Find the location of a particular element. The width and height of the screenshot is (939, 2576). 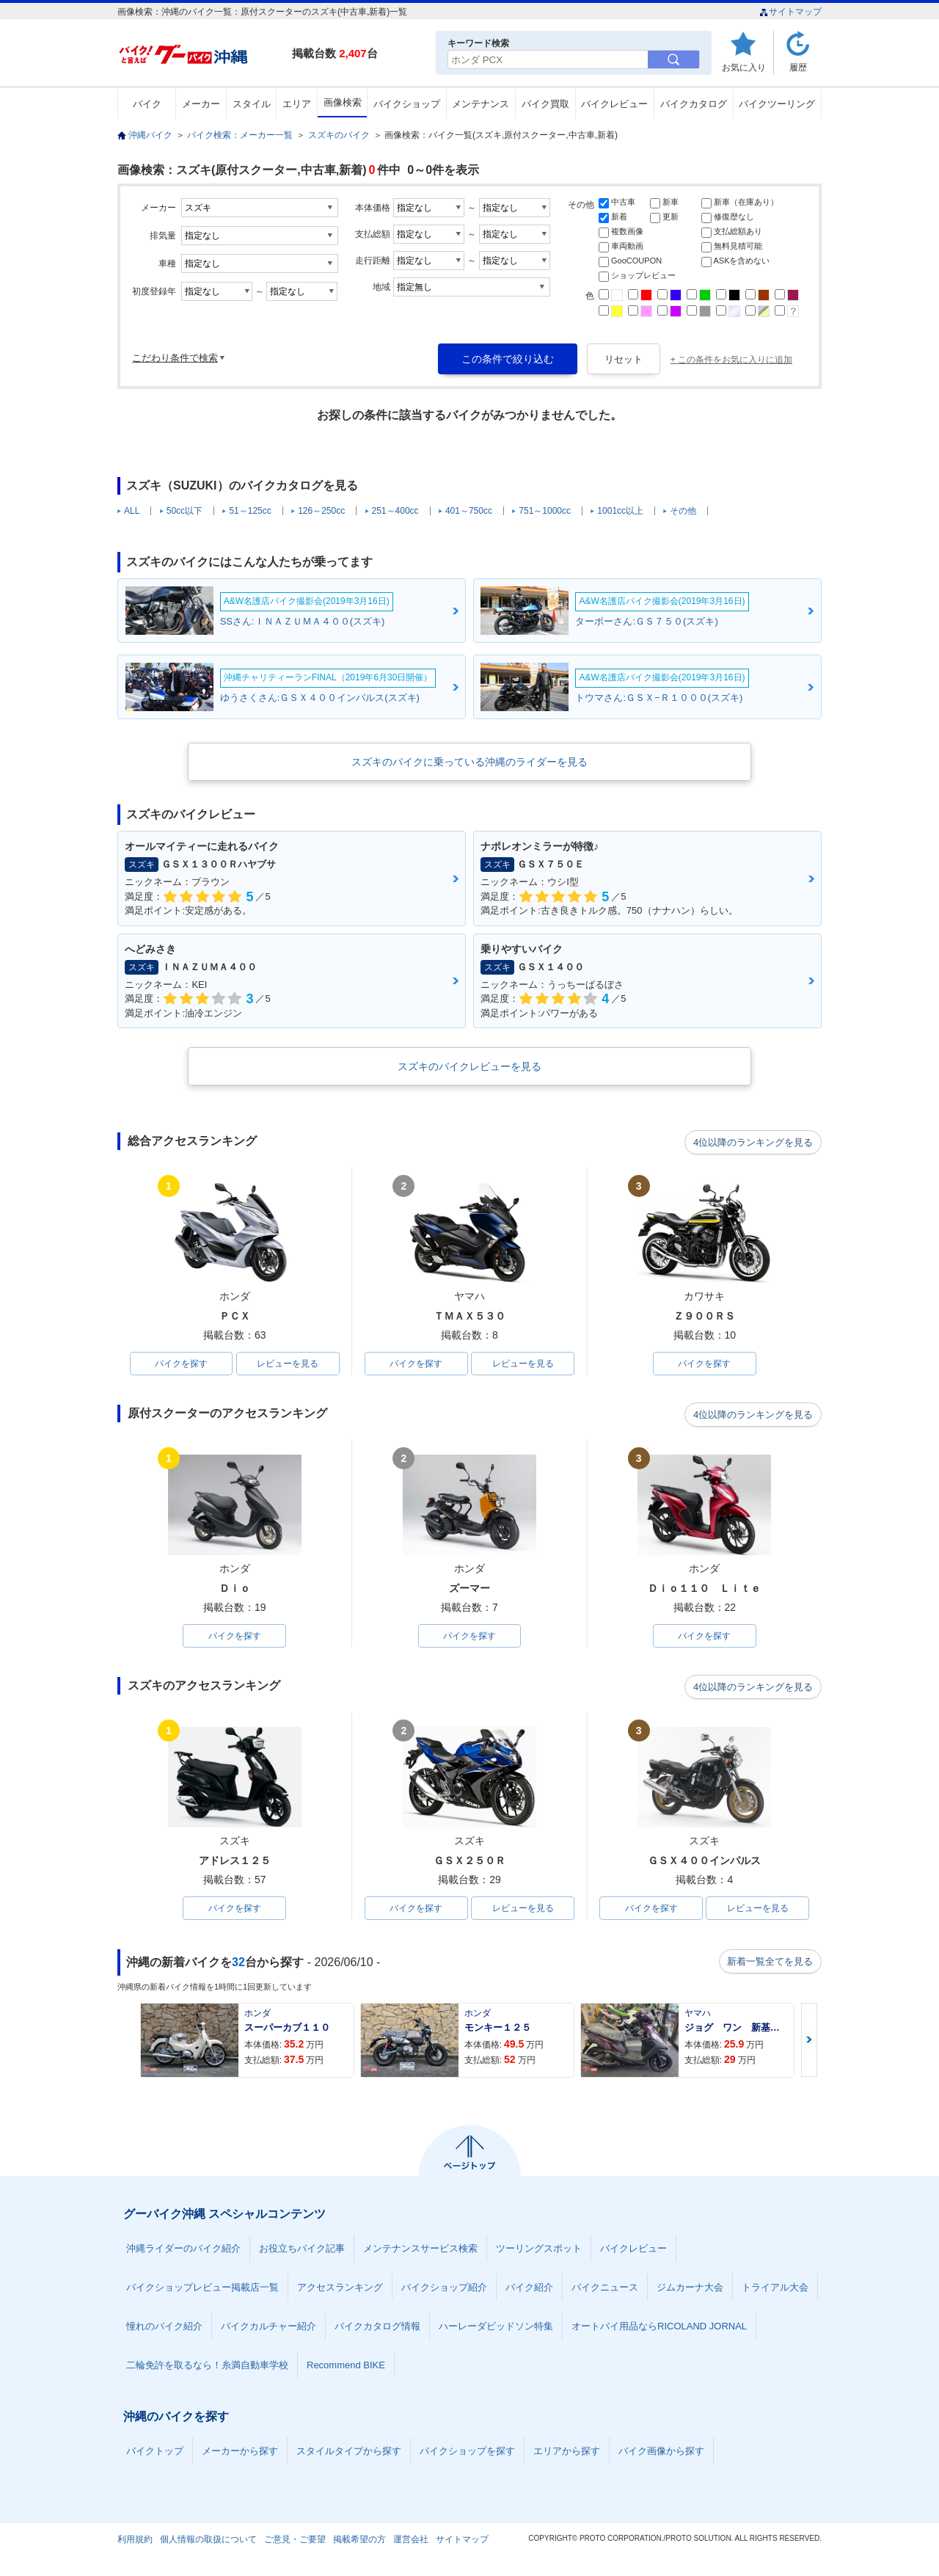

バイク画像から探す is located at coordinates (661, 2453).